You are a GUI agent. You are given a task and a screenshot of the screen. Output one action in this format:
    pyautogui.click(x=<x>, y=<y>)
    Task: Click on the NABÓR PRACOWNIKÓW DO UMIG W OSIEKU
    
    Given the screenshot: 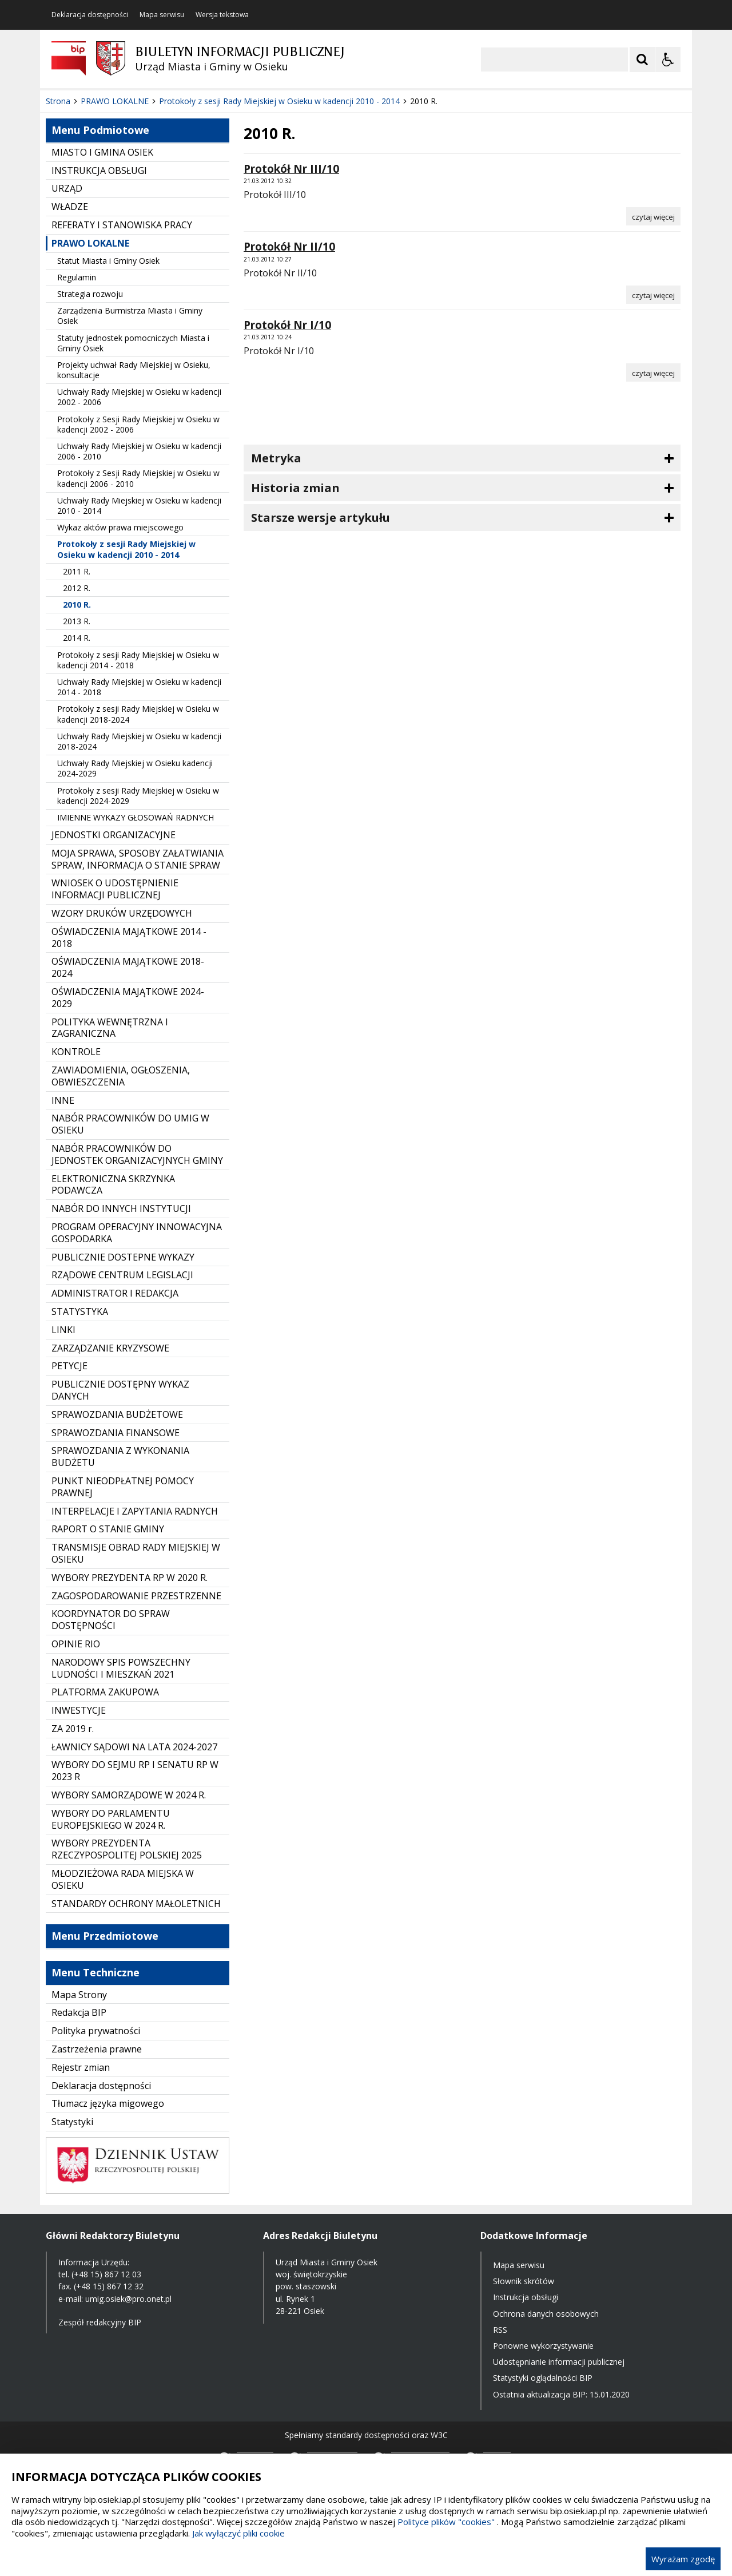 What is the action you would take?
    pyautogui.click(x=130, y=1124)
    